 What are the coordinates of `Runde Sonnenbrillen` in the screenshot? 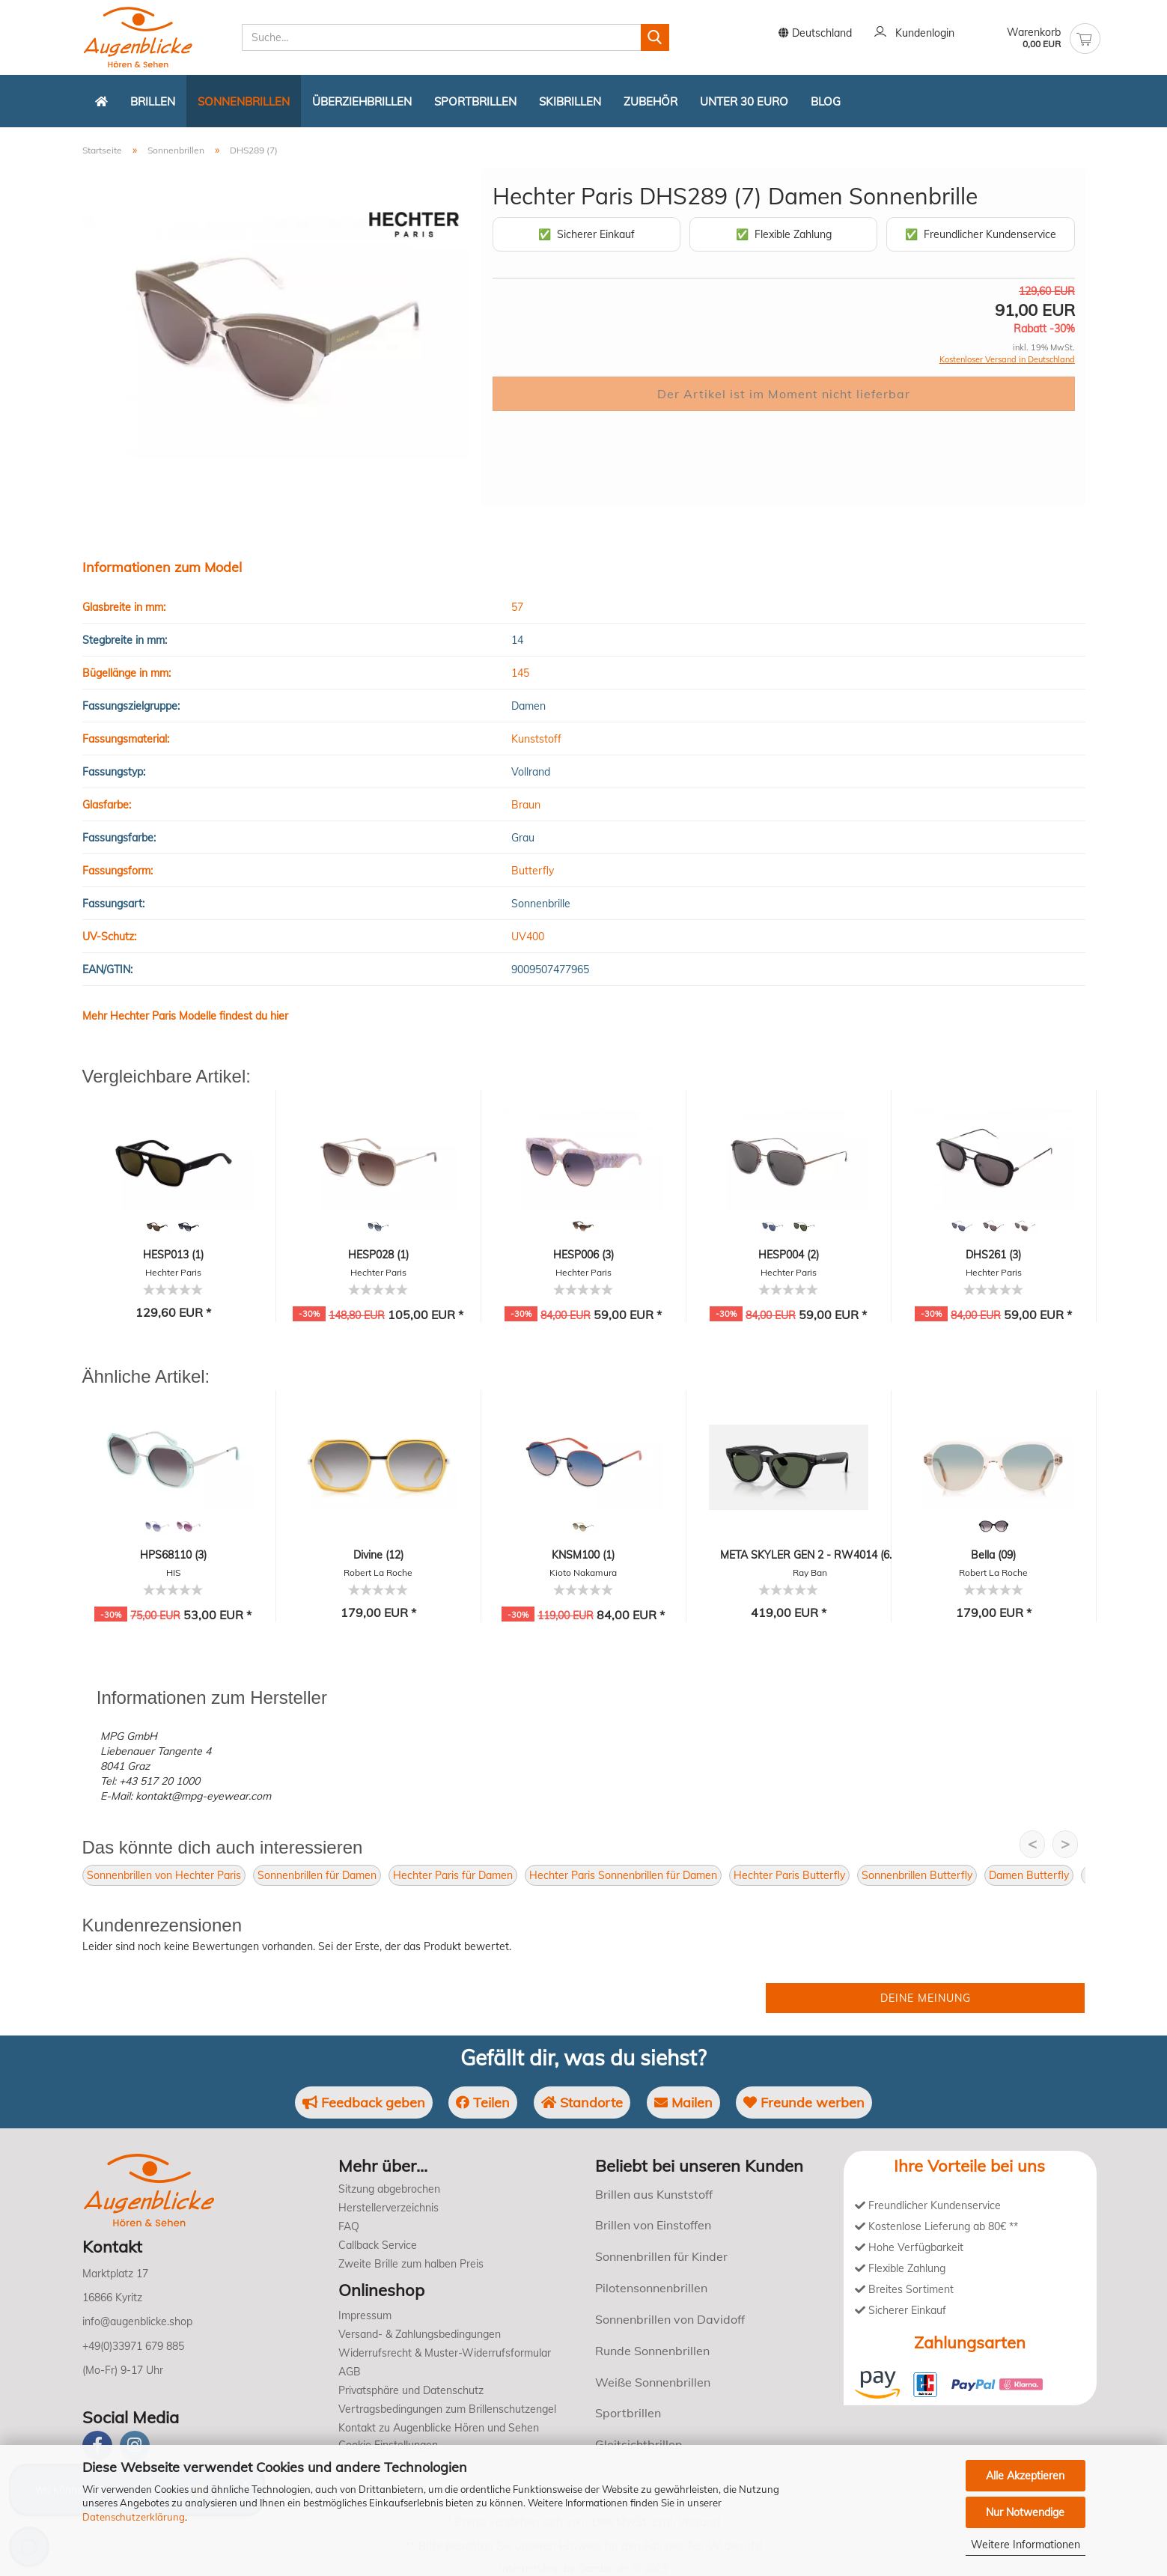 It's located at (652, 2350).